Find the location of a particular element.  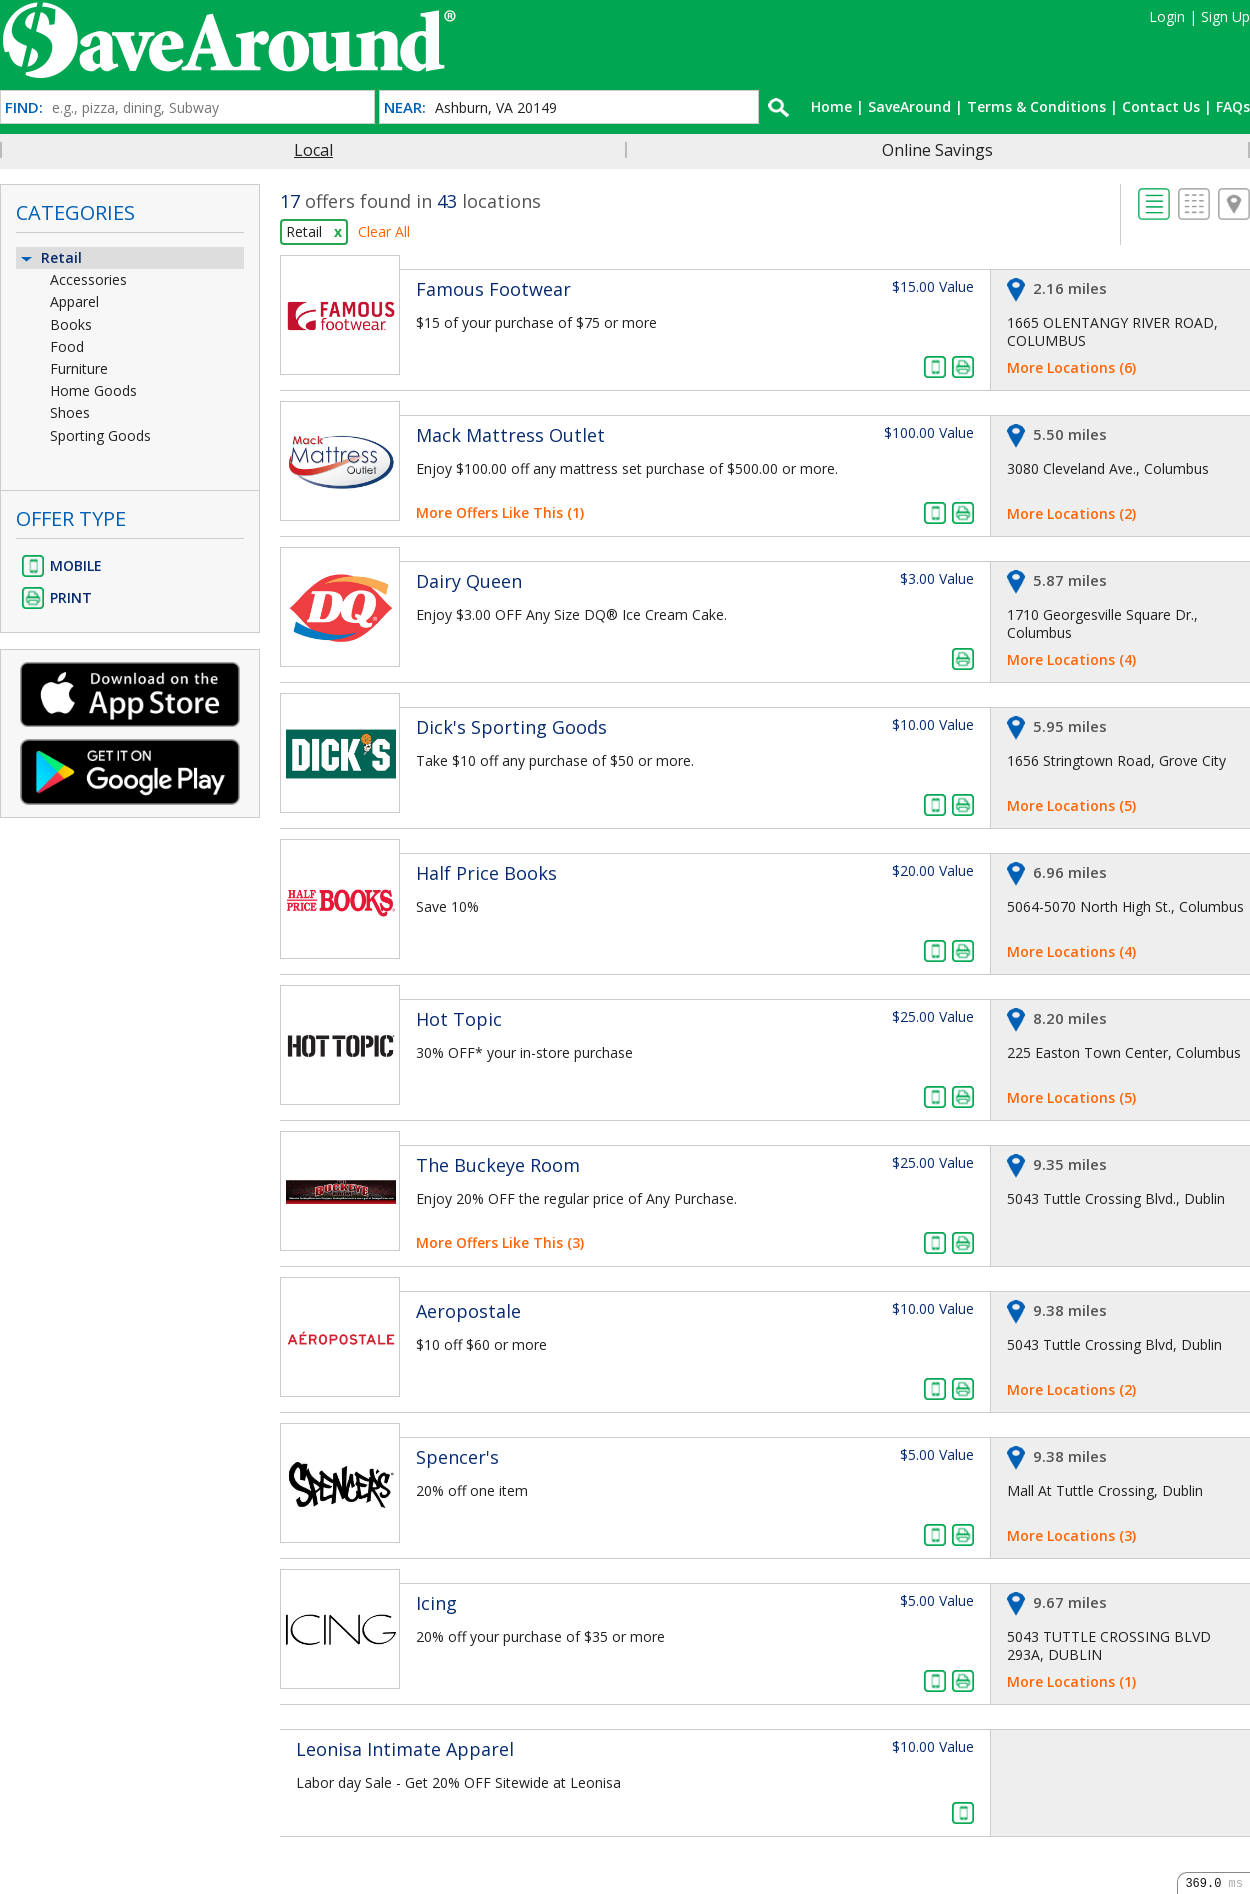

Login is located at coordinates (1167, 16).